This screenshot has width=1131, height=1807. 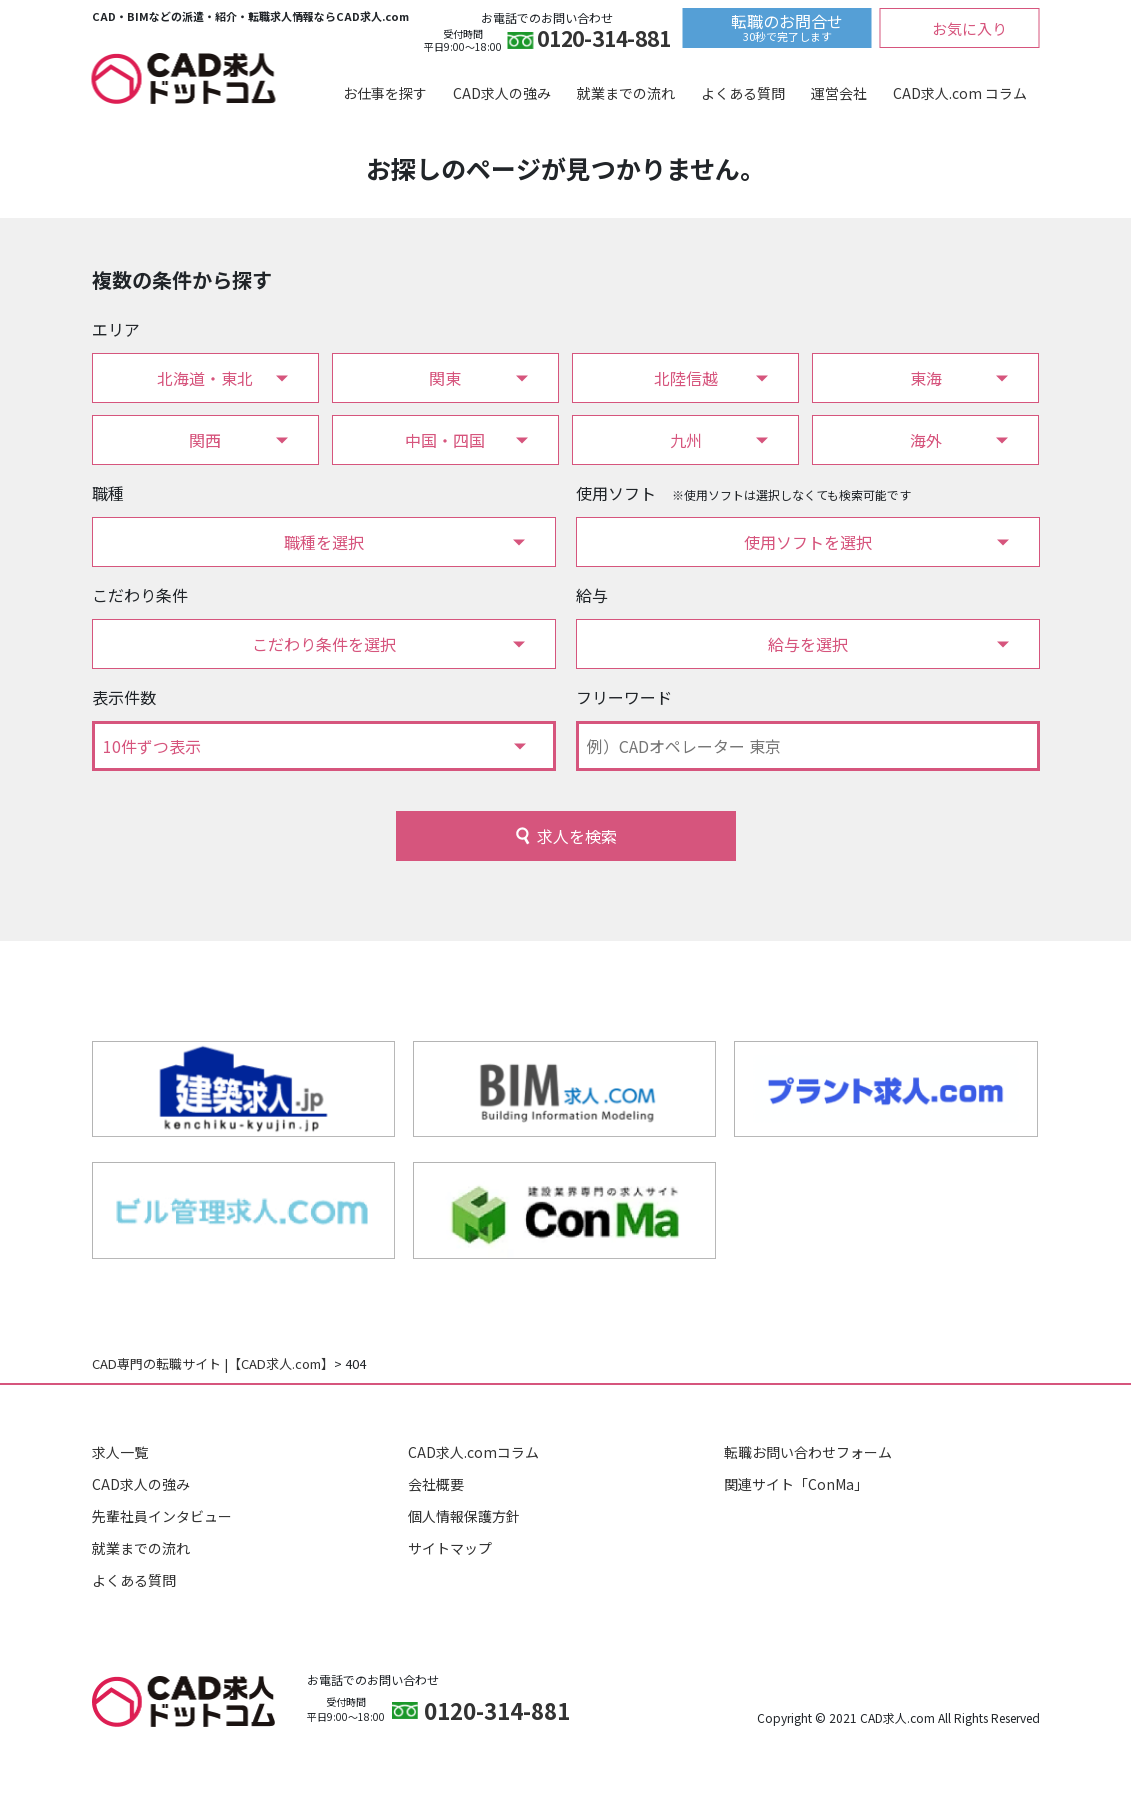 What do you see at coordinates (839, 93) in the screenshot?
I see `運営会社` at bounding box center [839, 93].